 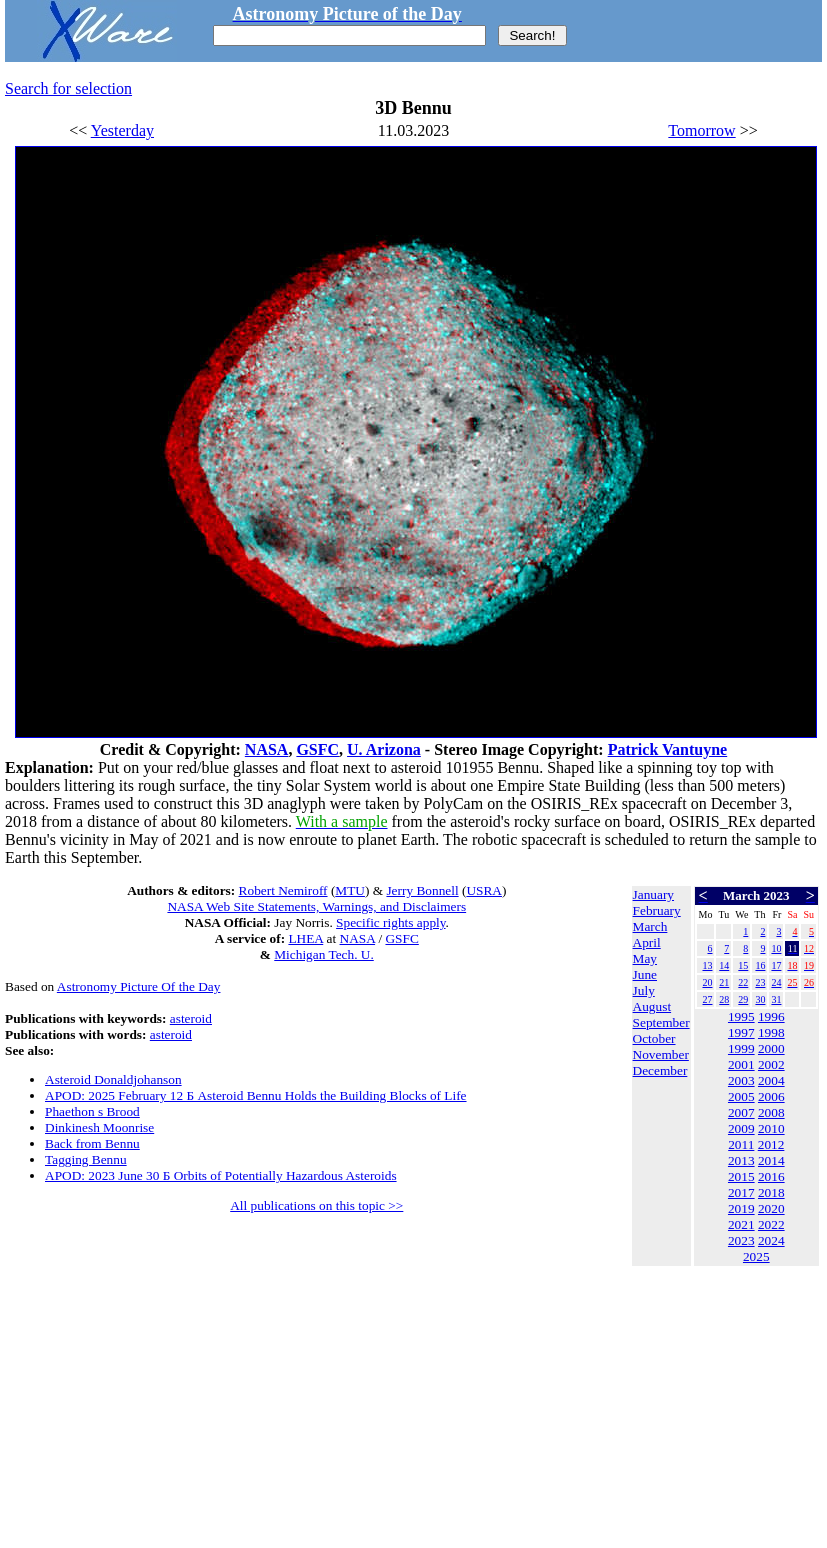 What do you see at coordinates (741, 1048) in the screenshot?
I see `1999` at bounding box center [741, 1048].